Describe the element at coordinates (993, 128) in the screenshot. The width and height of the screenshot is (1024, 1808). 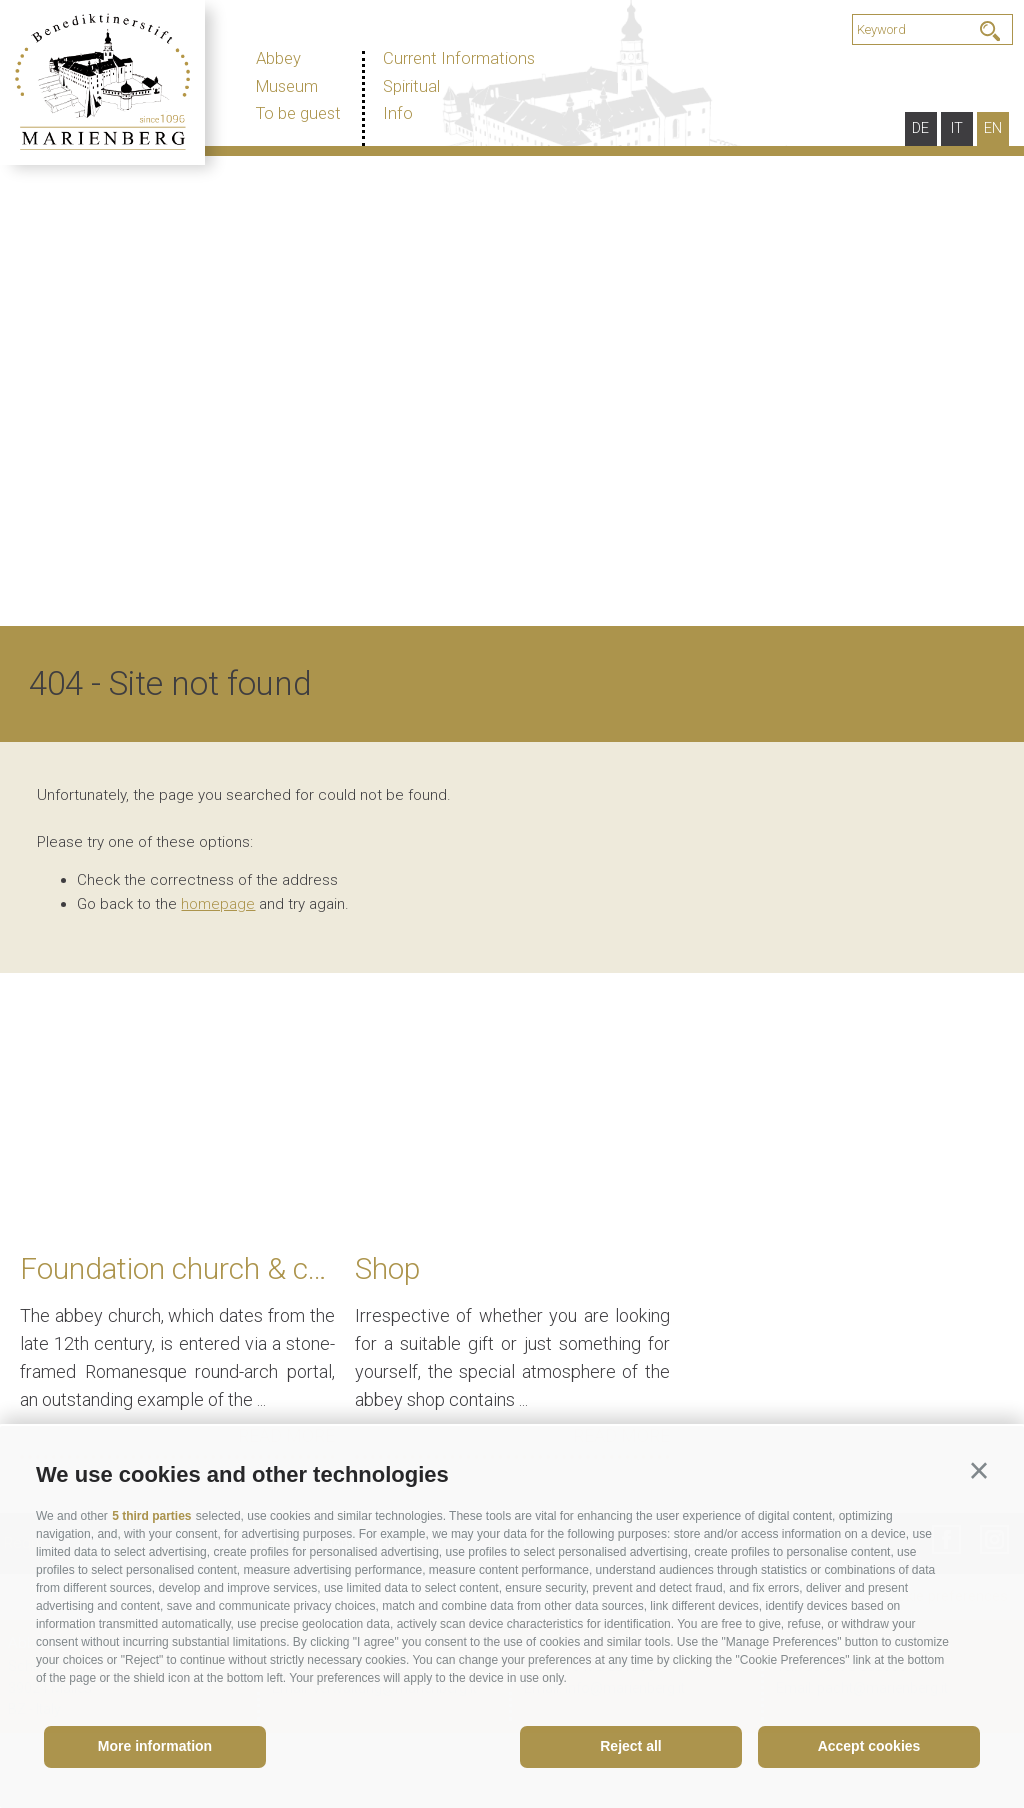
I see `en` at that location.